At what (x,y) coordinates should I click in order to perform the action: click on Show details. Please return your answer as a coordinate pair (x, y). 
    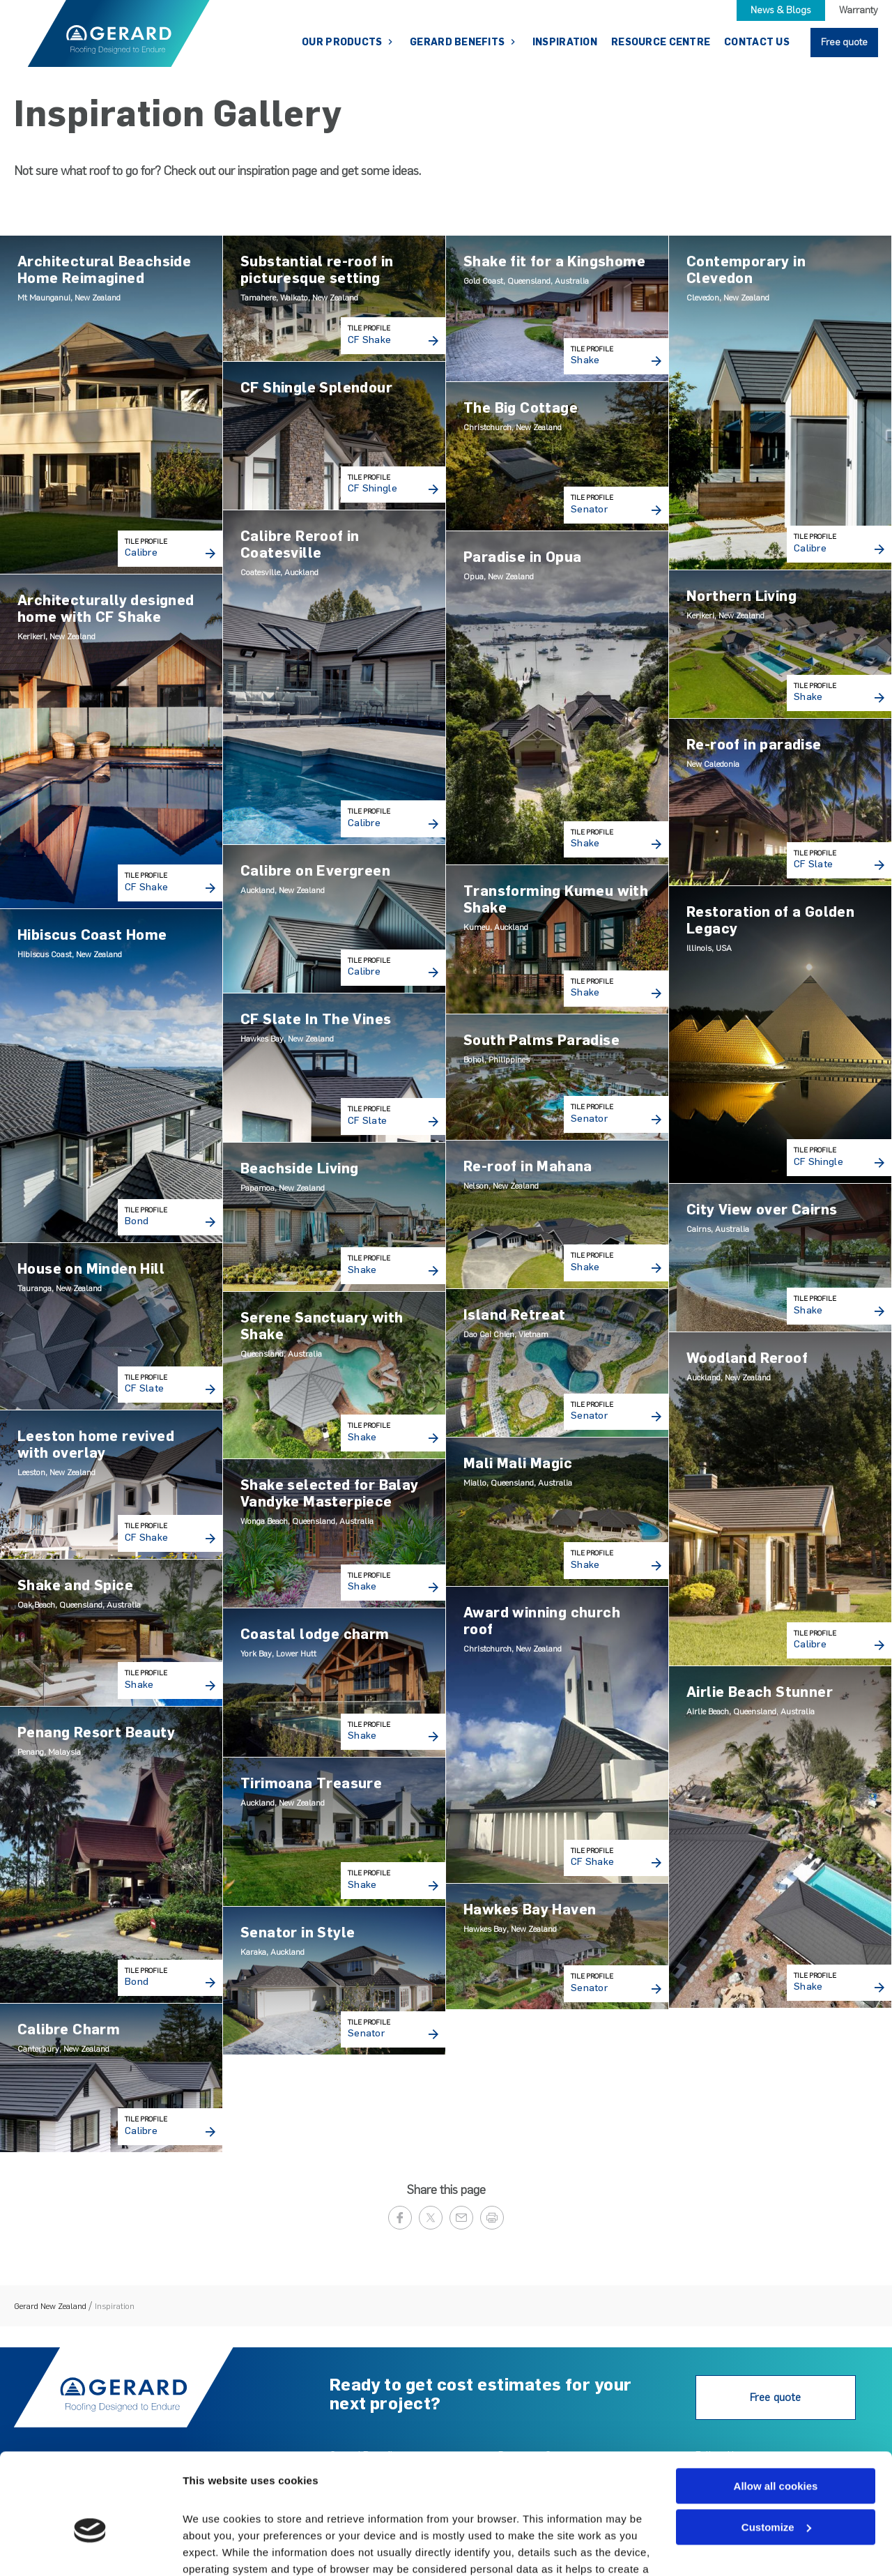
    Looking at the image, I should click on (215, 2548).